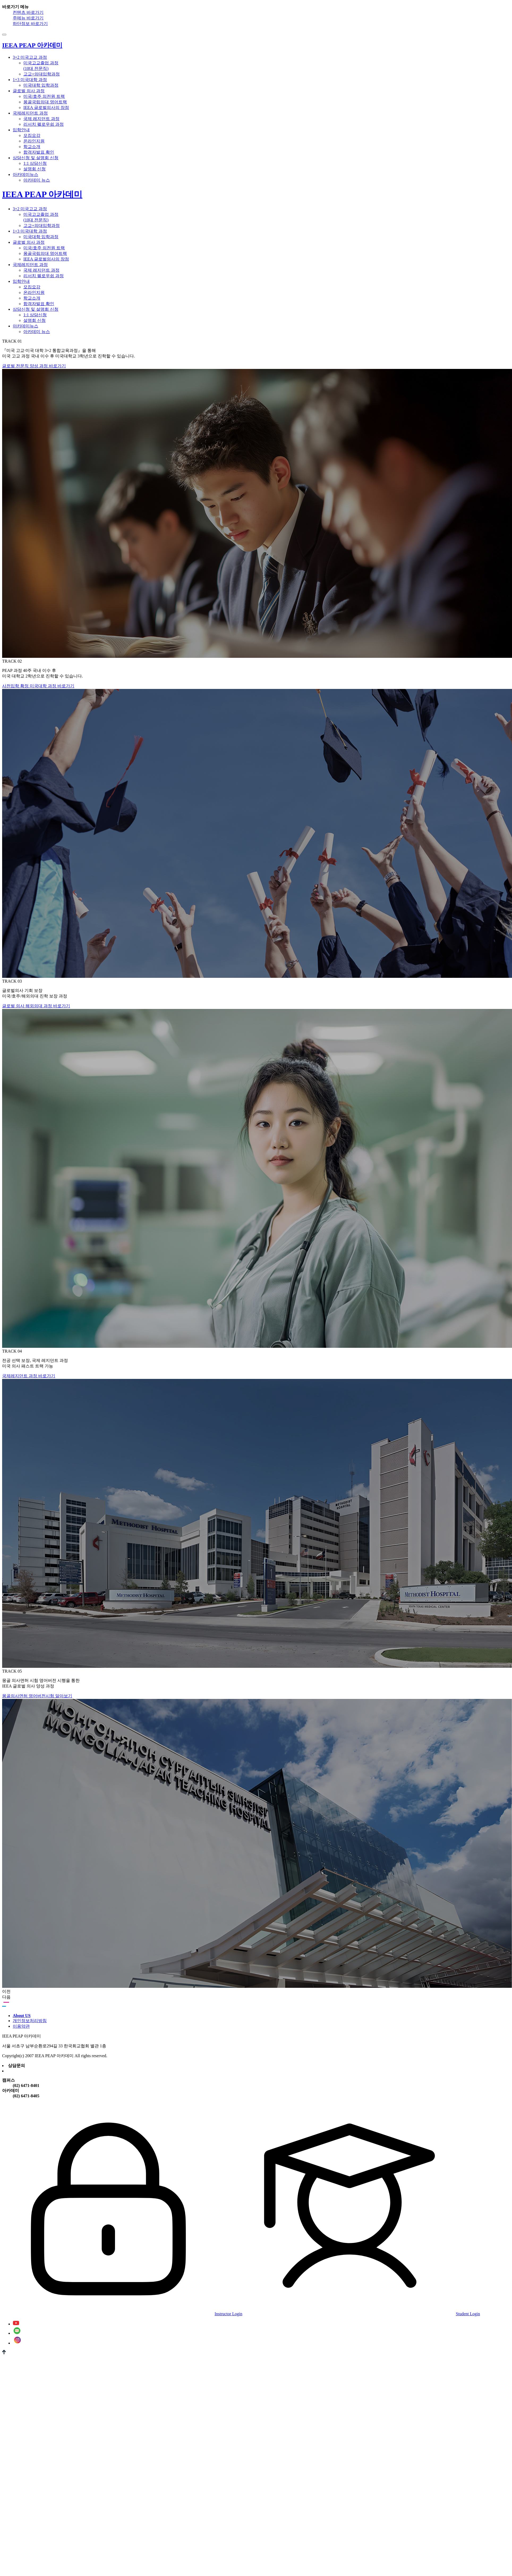 Image resolution: width=512 pixels, height=2576 pixels. Describe the element at coordinates (46, 107) in the screenshot. I see `IEEA 글로벌의사의 장점` at that location.